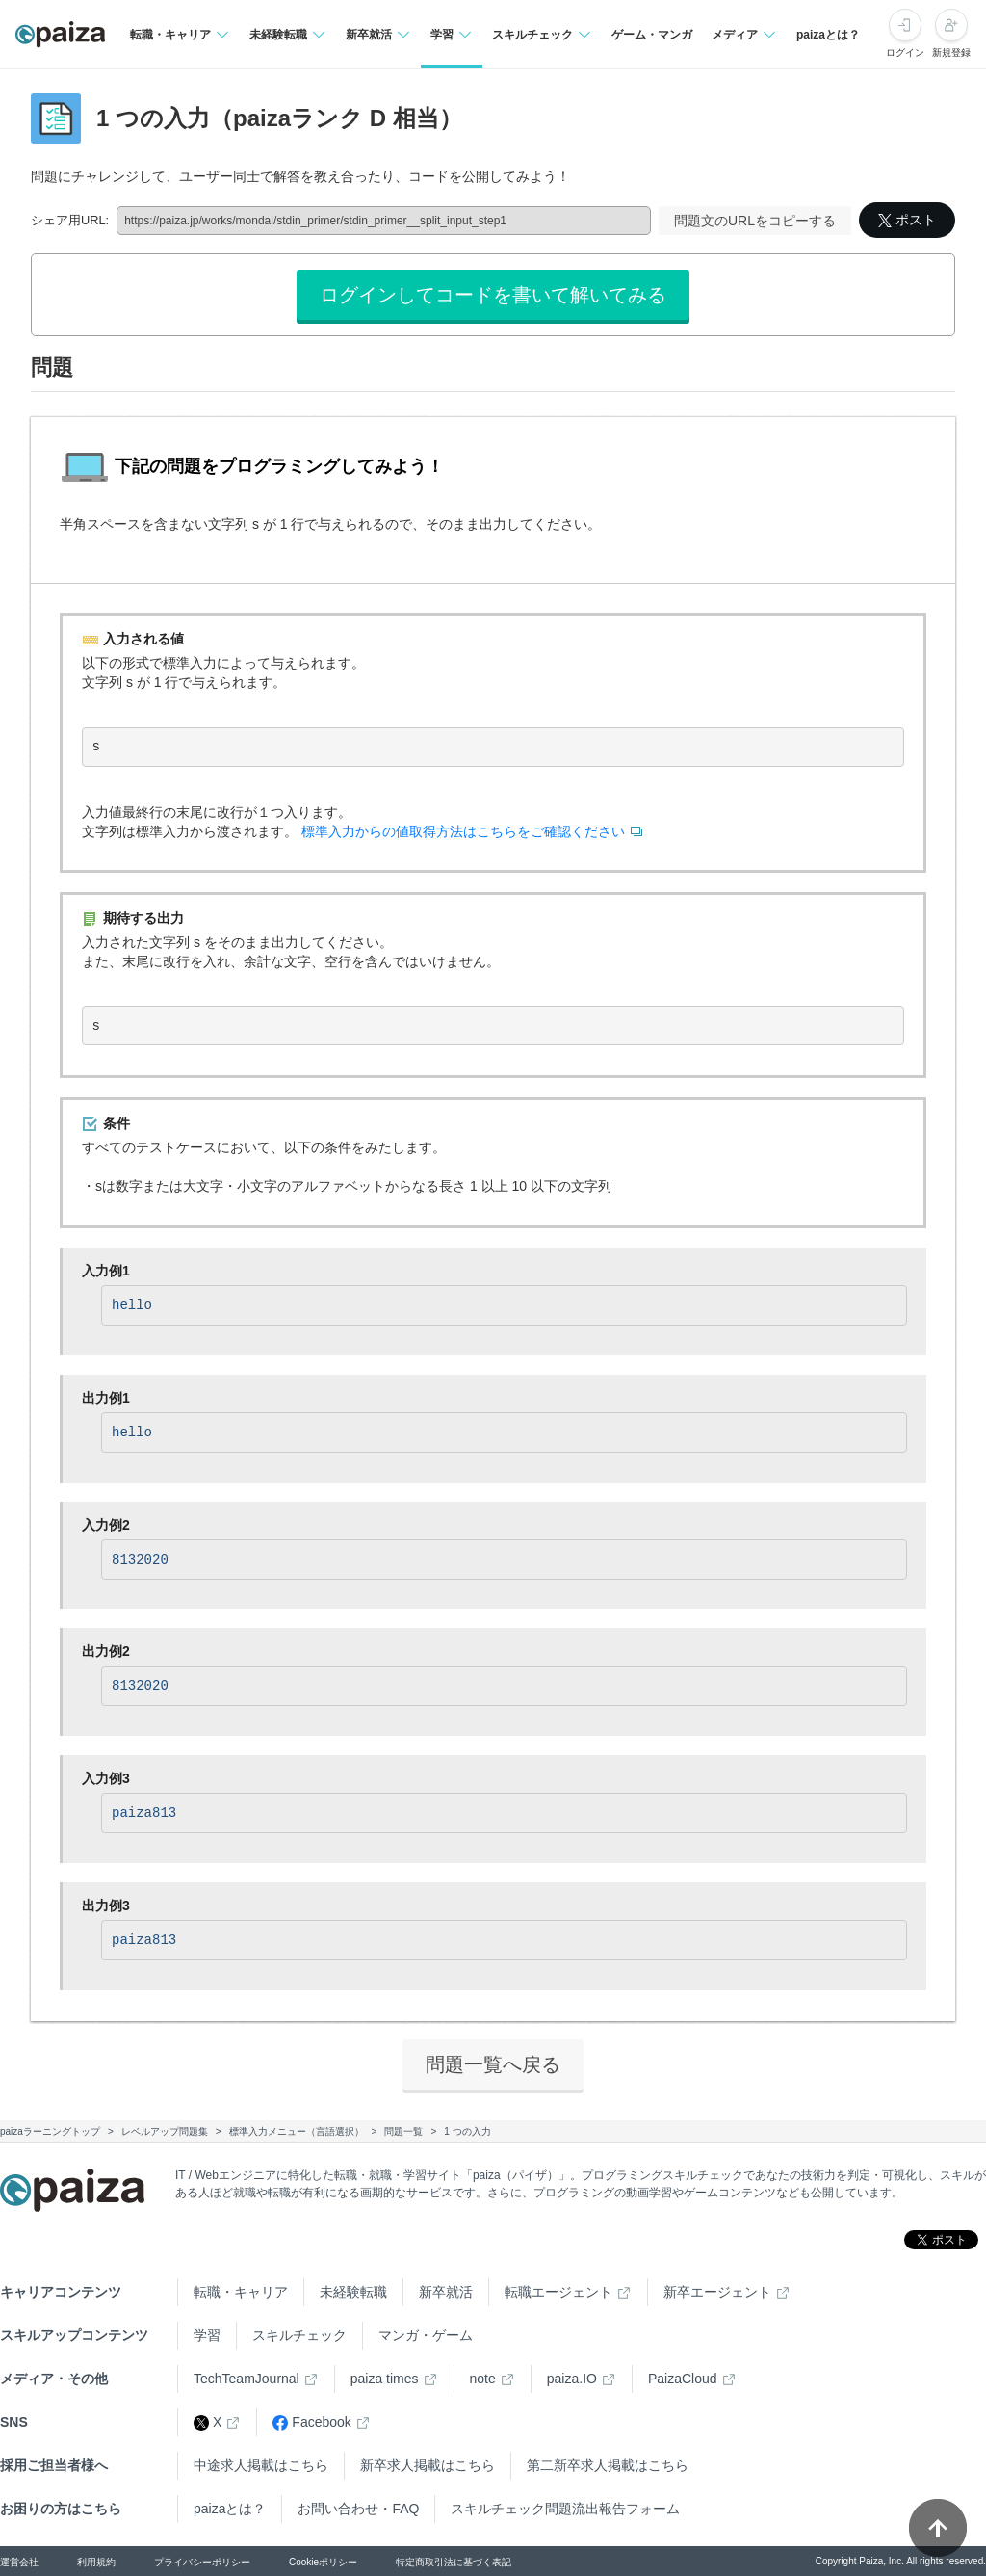 The width and height of the screenshot is (986, 2576). I want to click on note, so click(483, 2378).